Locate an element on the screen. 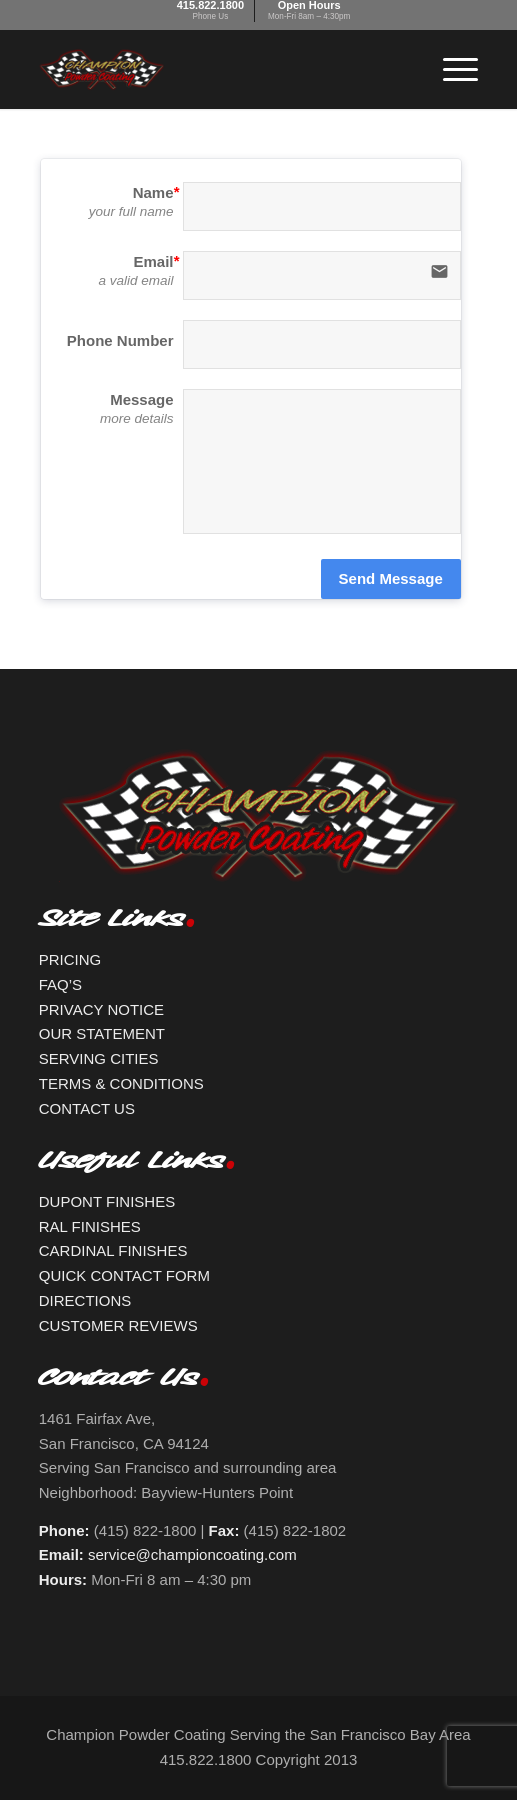 This screenshot has height=1800, width=517. Contact Us is located at coordinates (118, 1383).